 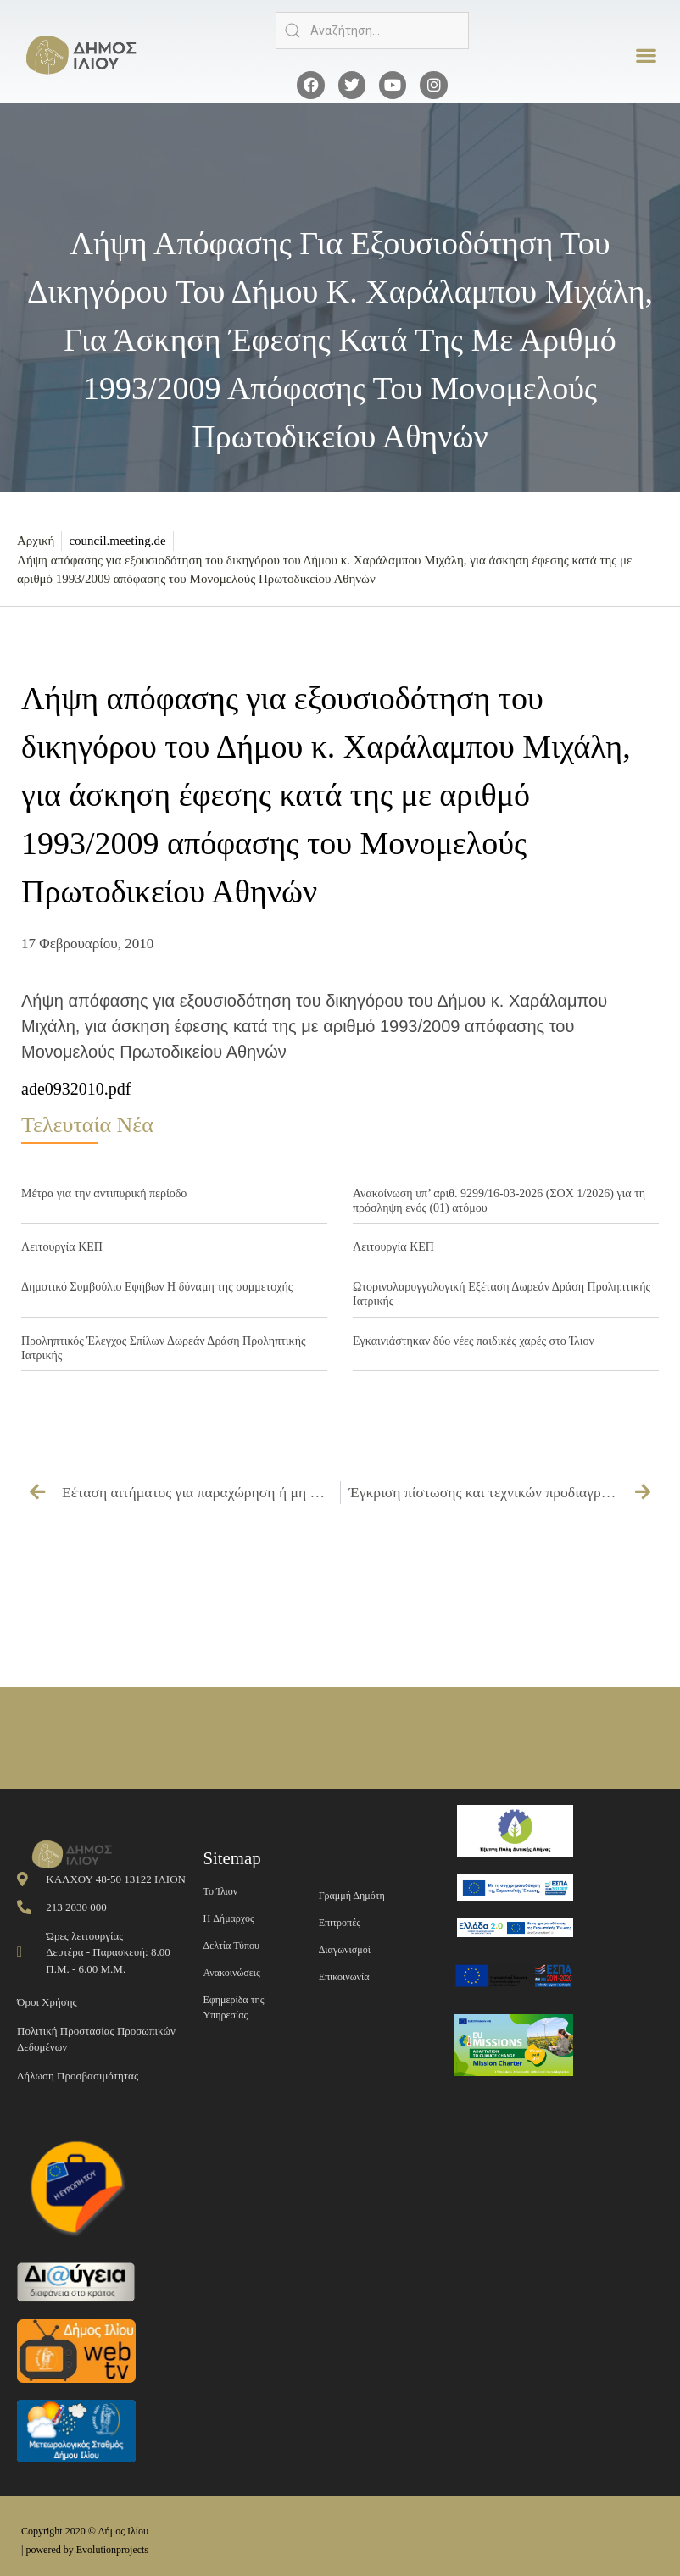 I want to click on Λειτουργία ΚΕΠ, so click(x=62, y=1247).